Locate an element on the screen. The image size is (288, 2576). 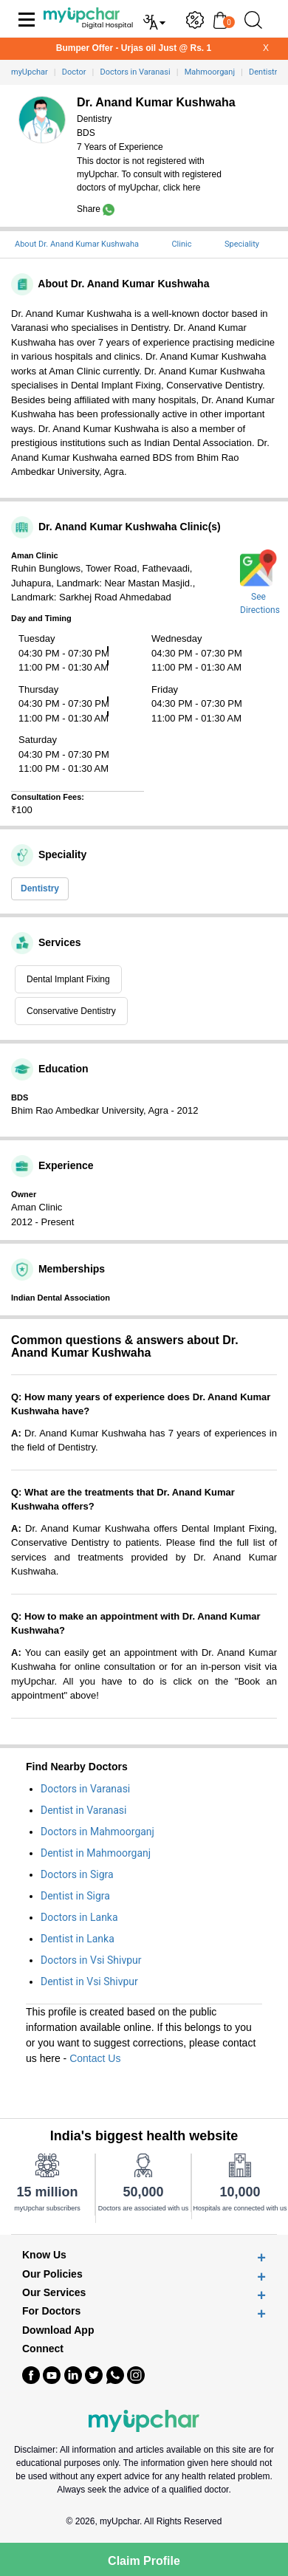
Doctors in Lanka is located at coordinates (79, 1917).